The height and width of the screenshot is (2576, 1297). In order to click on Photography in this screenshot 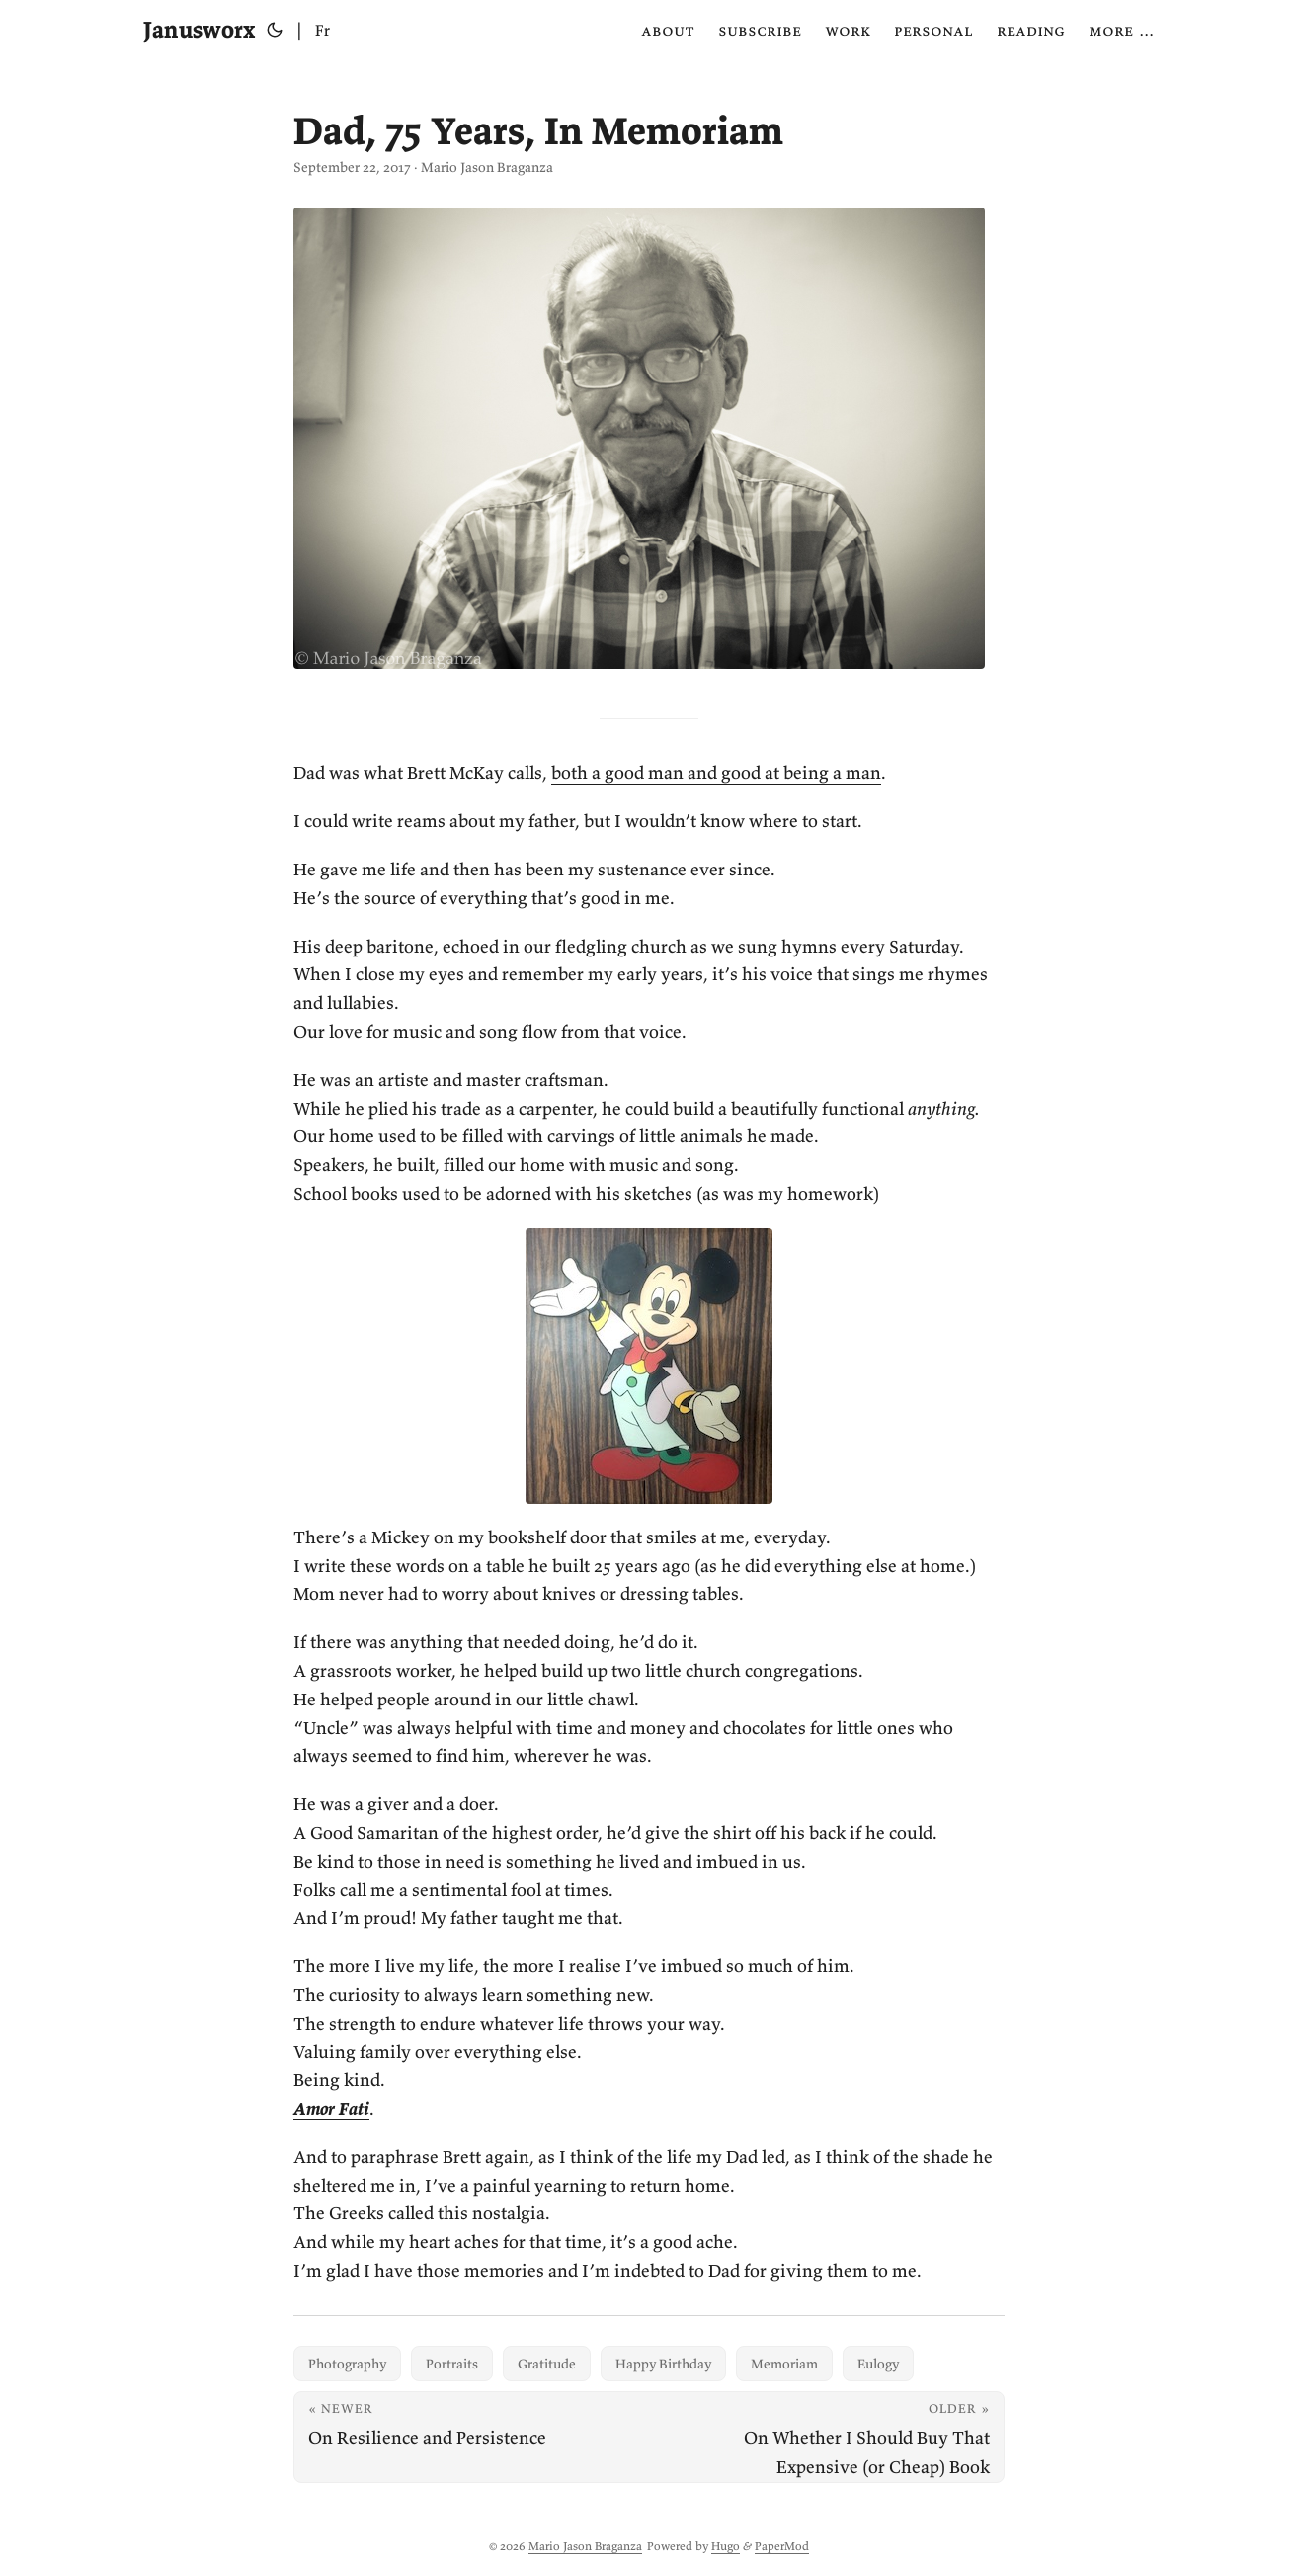, I will do `click(347, 2363)`.